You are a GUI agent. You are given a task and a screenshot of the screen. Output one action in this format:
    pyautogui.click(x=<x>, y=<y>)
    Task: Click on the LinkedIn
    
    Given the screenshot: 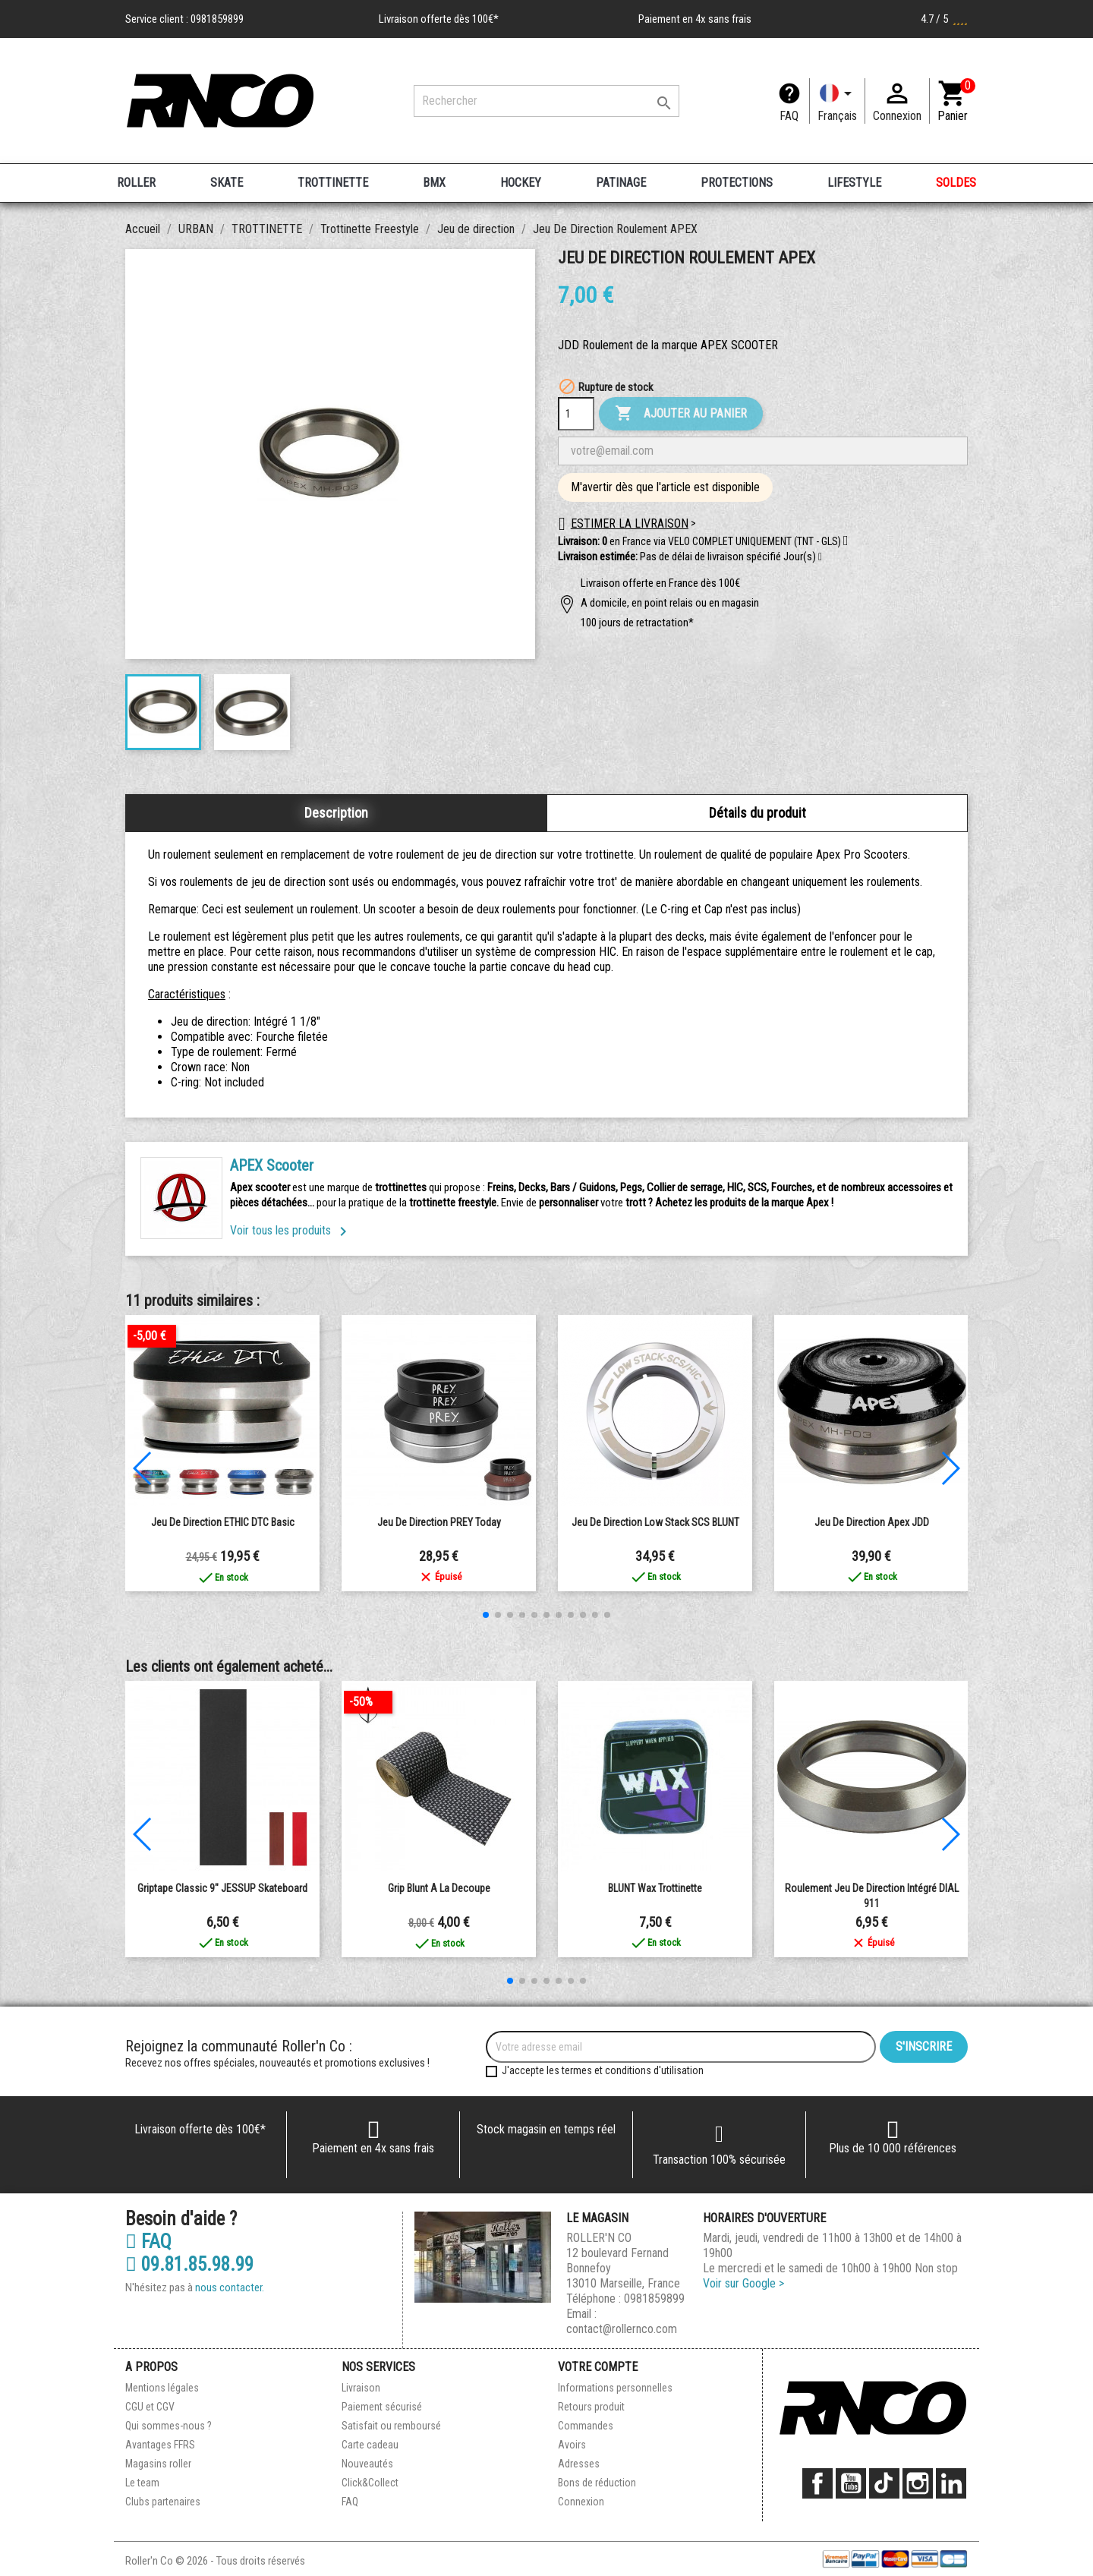 What is the action you would take?
    pyautogui.click(x=951, y=2483)
    